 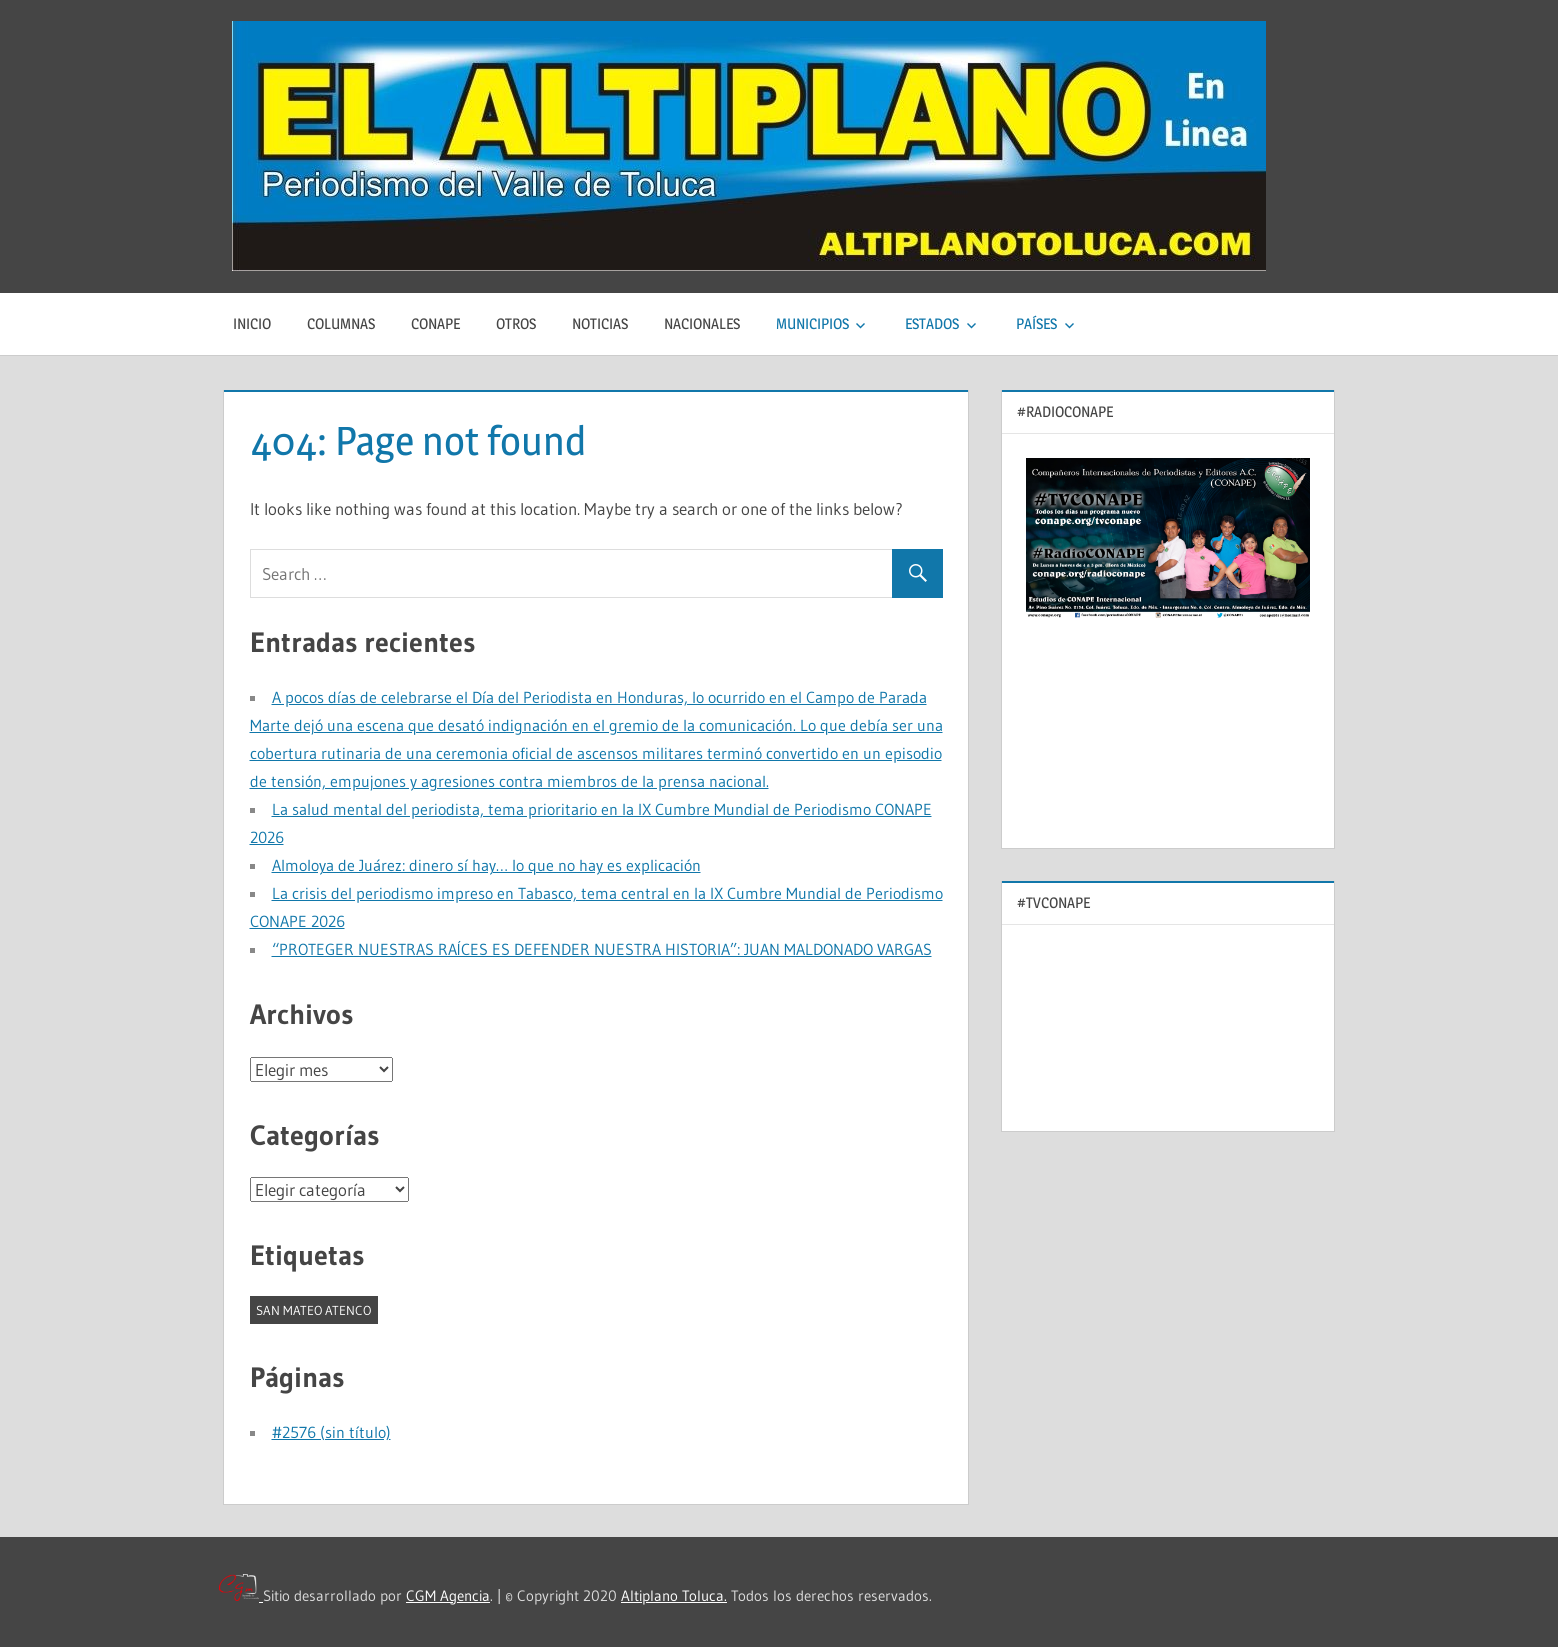 What do you see at coordinates (313, 1310) in the screenshot?
I see `SAN MATEO ATENCO [SAN MATEO ATENCO (1 elemento)]` at bounding box center [313, 1310].